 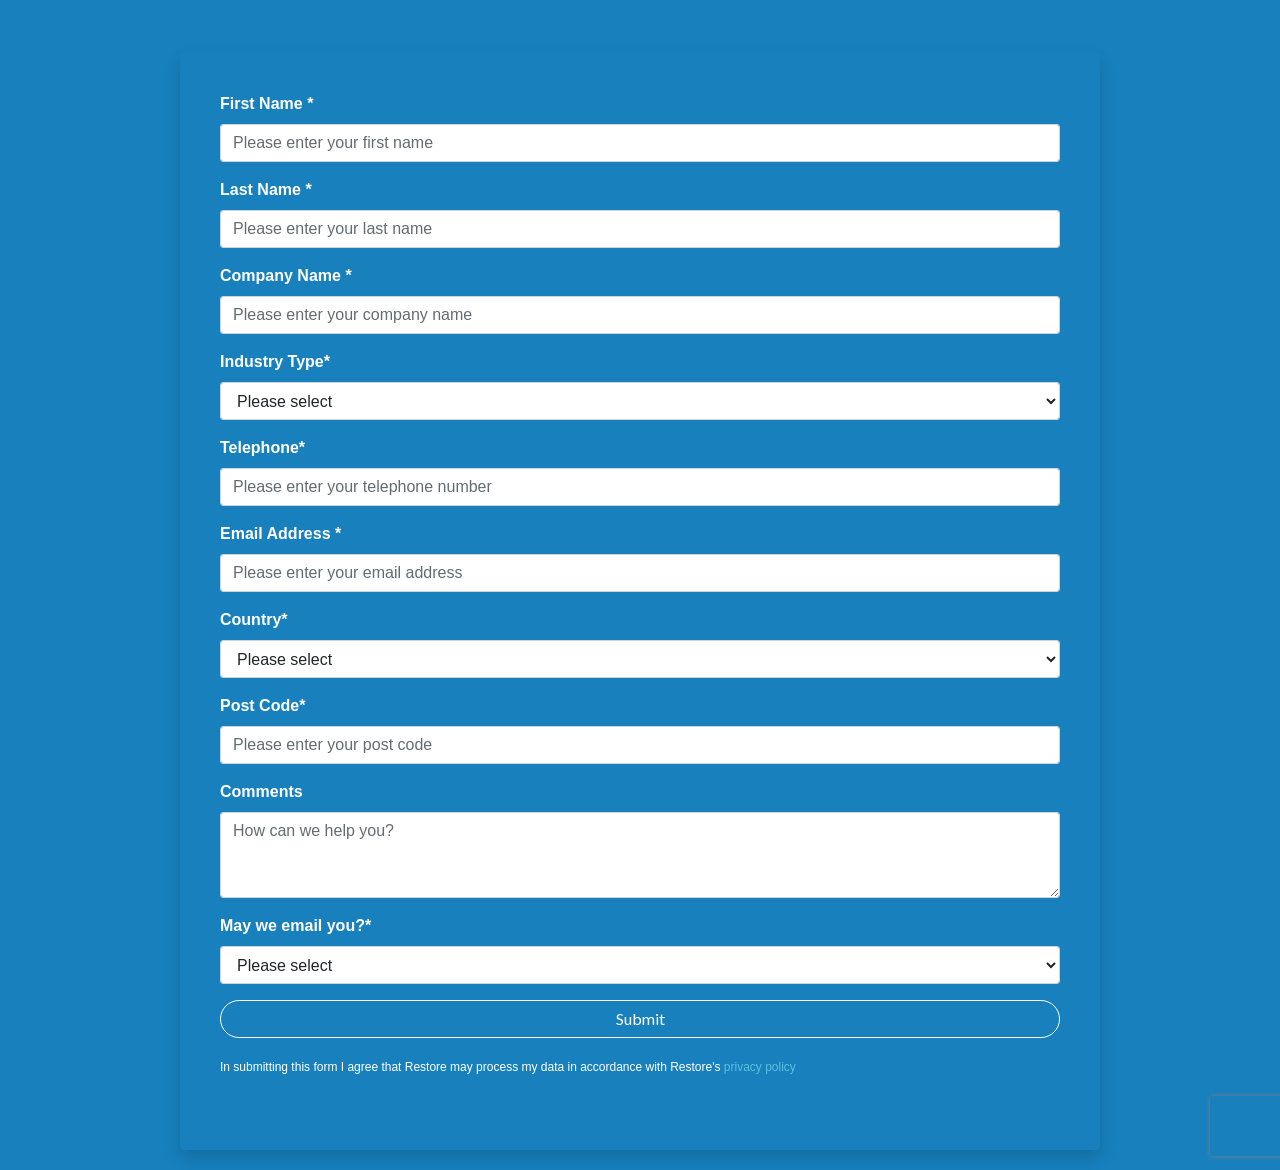 What do you see at coordinates (282, 275) in the screenshot?
I see `Company Name` at bounding box center [282, 275].